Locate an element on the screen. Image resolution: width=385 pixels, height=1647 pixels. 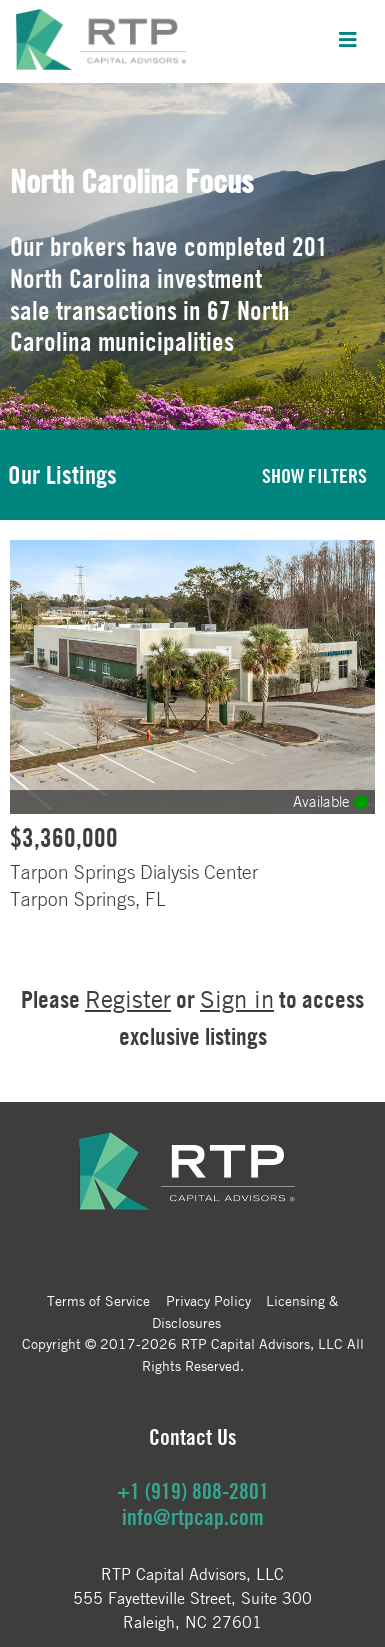
Register is located at coordinates (128, 999).